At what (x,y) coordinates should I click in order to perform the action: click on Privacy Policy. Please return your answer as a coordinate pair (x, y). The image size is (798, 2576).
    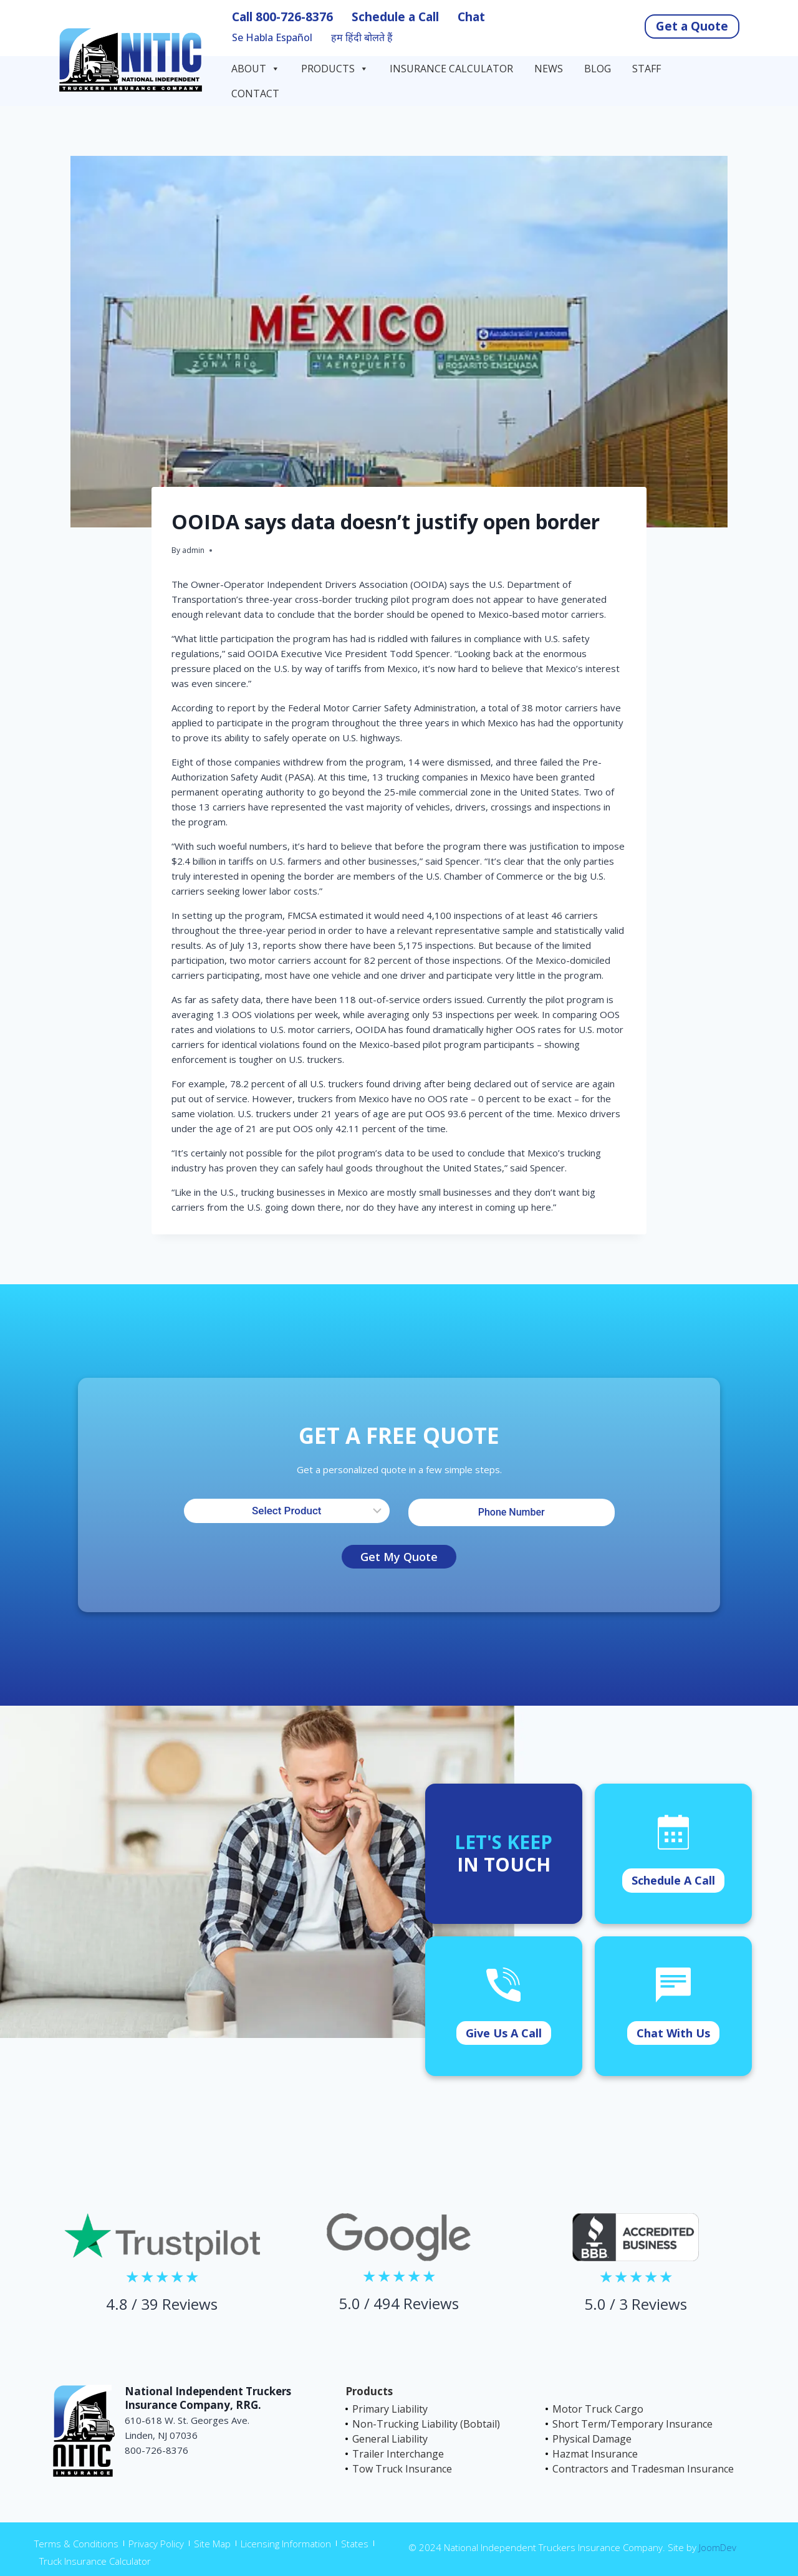
    Looking at the image, I should click on (156, 2543).